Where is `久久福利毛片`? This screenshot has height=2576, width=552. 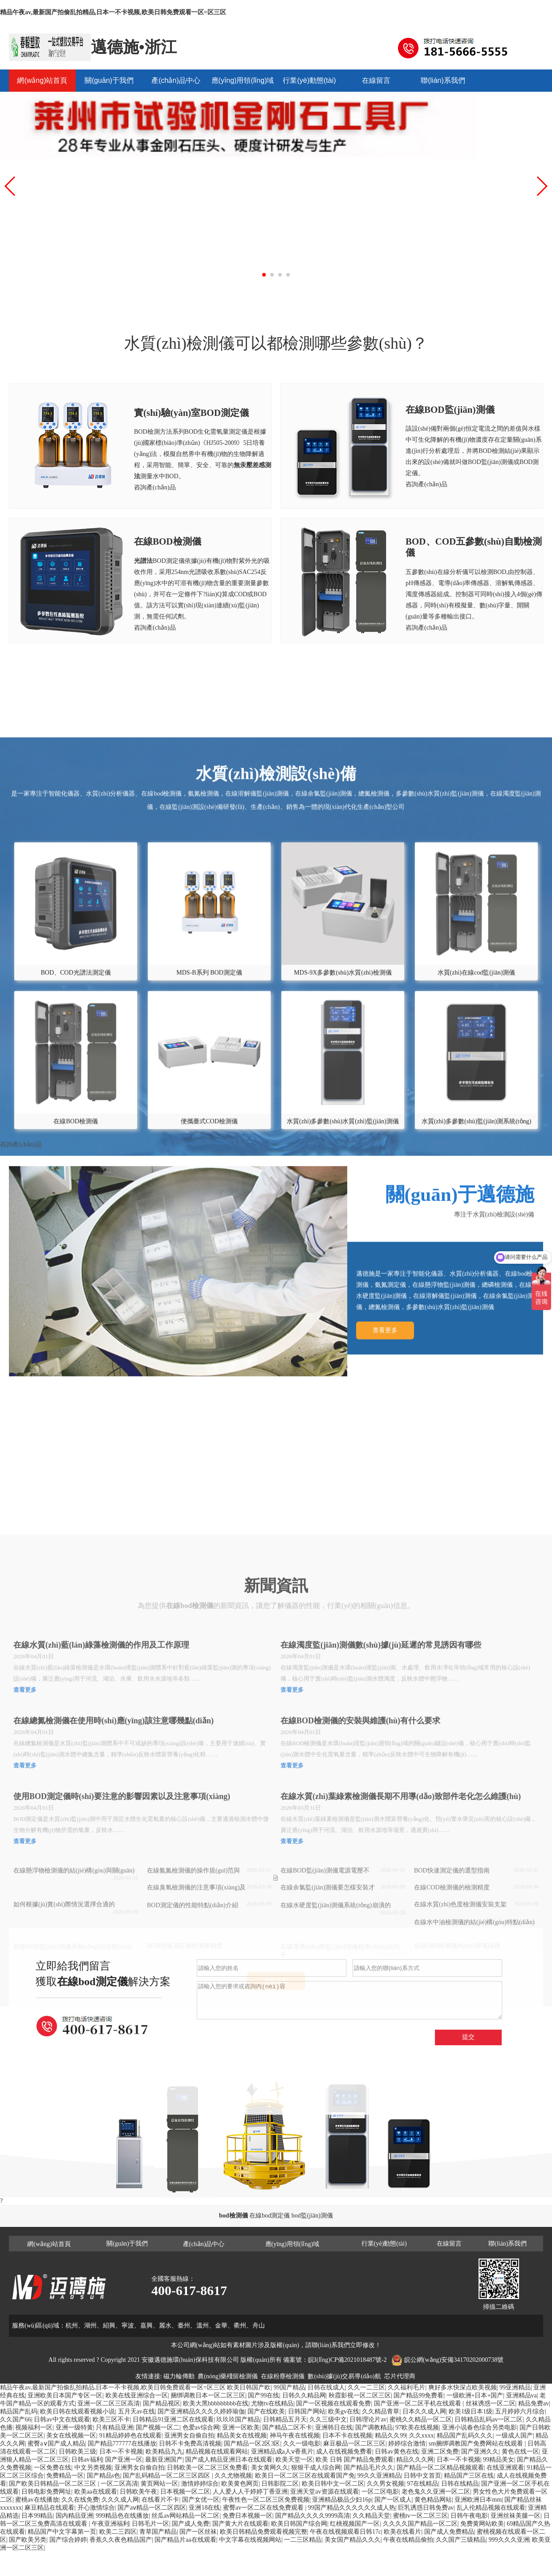
久久福利毛片 is located at coordinates (406, 2387).